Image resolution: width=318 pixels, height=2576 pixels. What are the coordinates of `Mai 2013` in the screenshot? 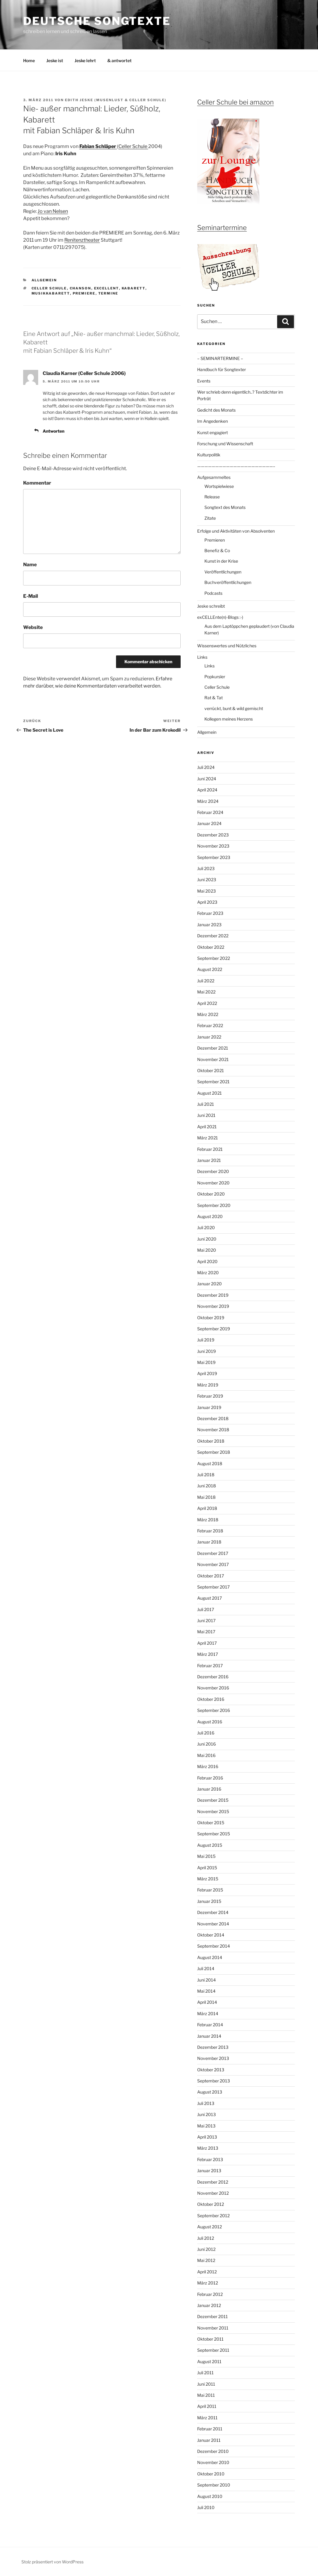 It's located at (206, 2125).